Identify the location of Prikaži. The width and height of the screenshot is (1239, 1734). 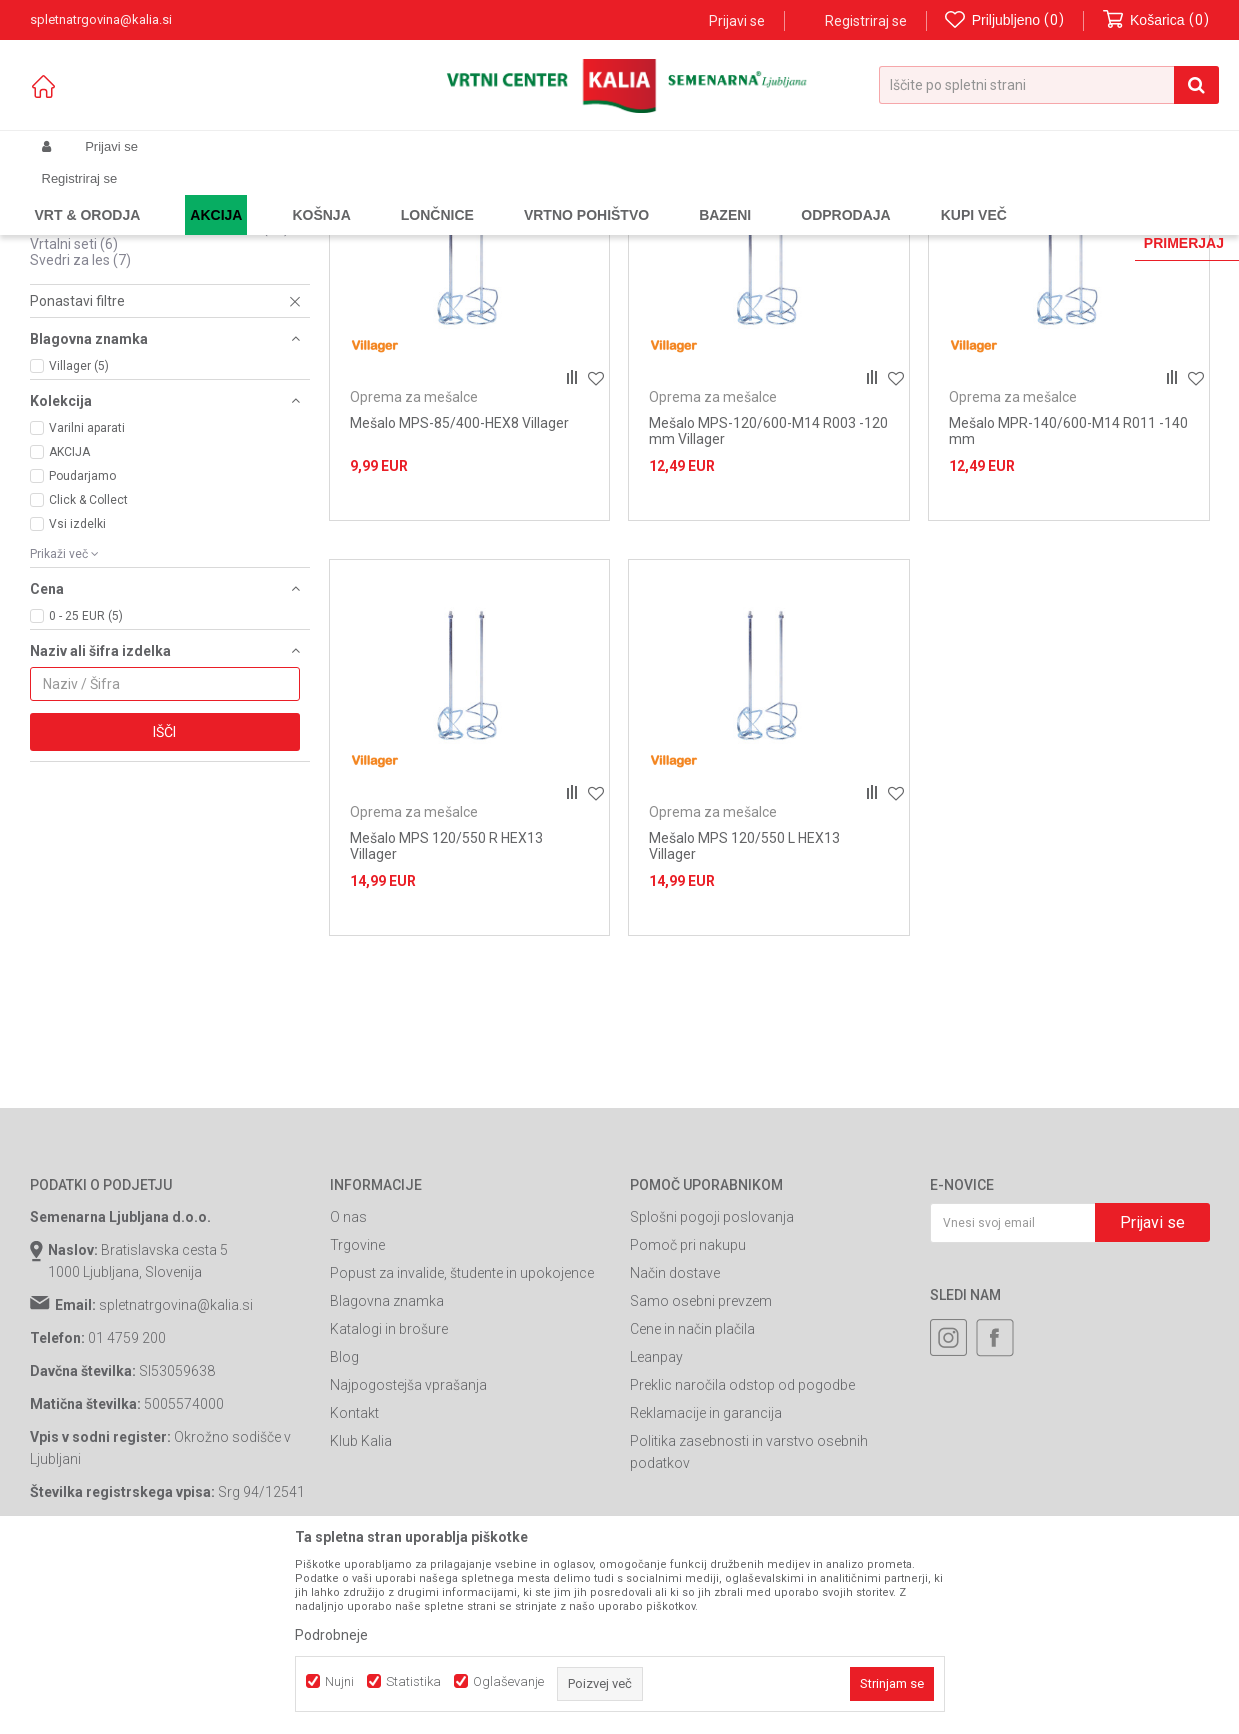
(1001, 226).